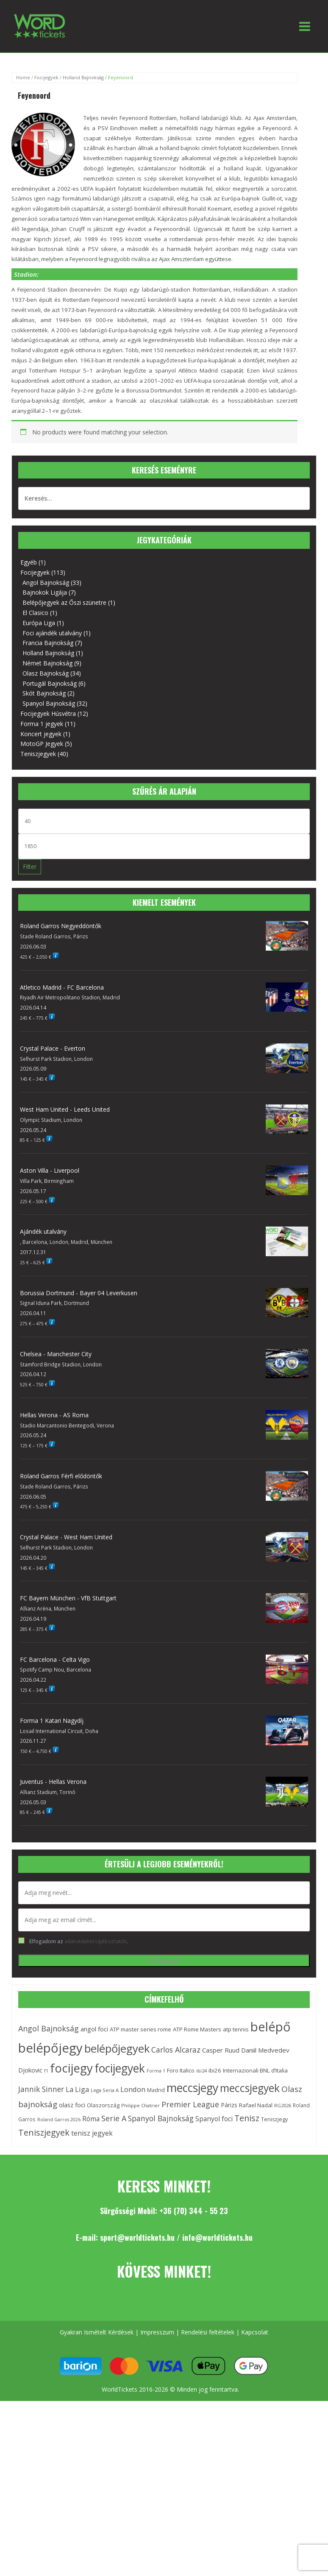 This screenshot has height=2576, width=328. Describe the element at coordinates (156, 2090) in the screenshot. I see `Madrid [Madrid (13 elem)]` at that location.